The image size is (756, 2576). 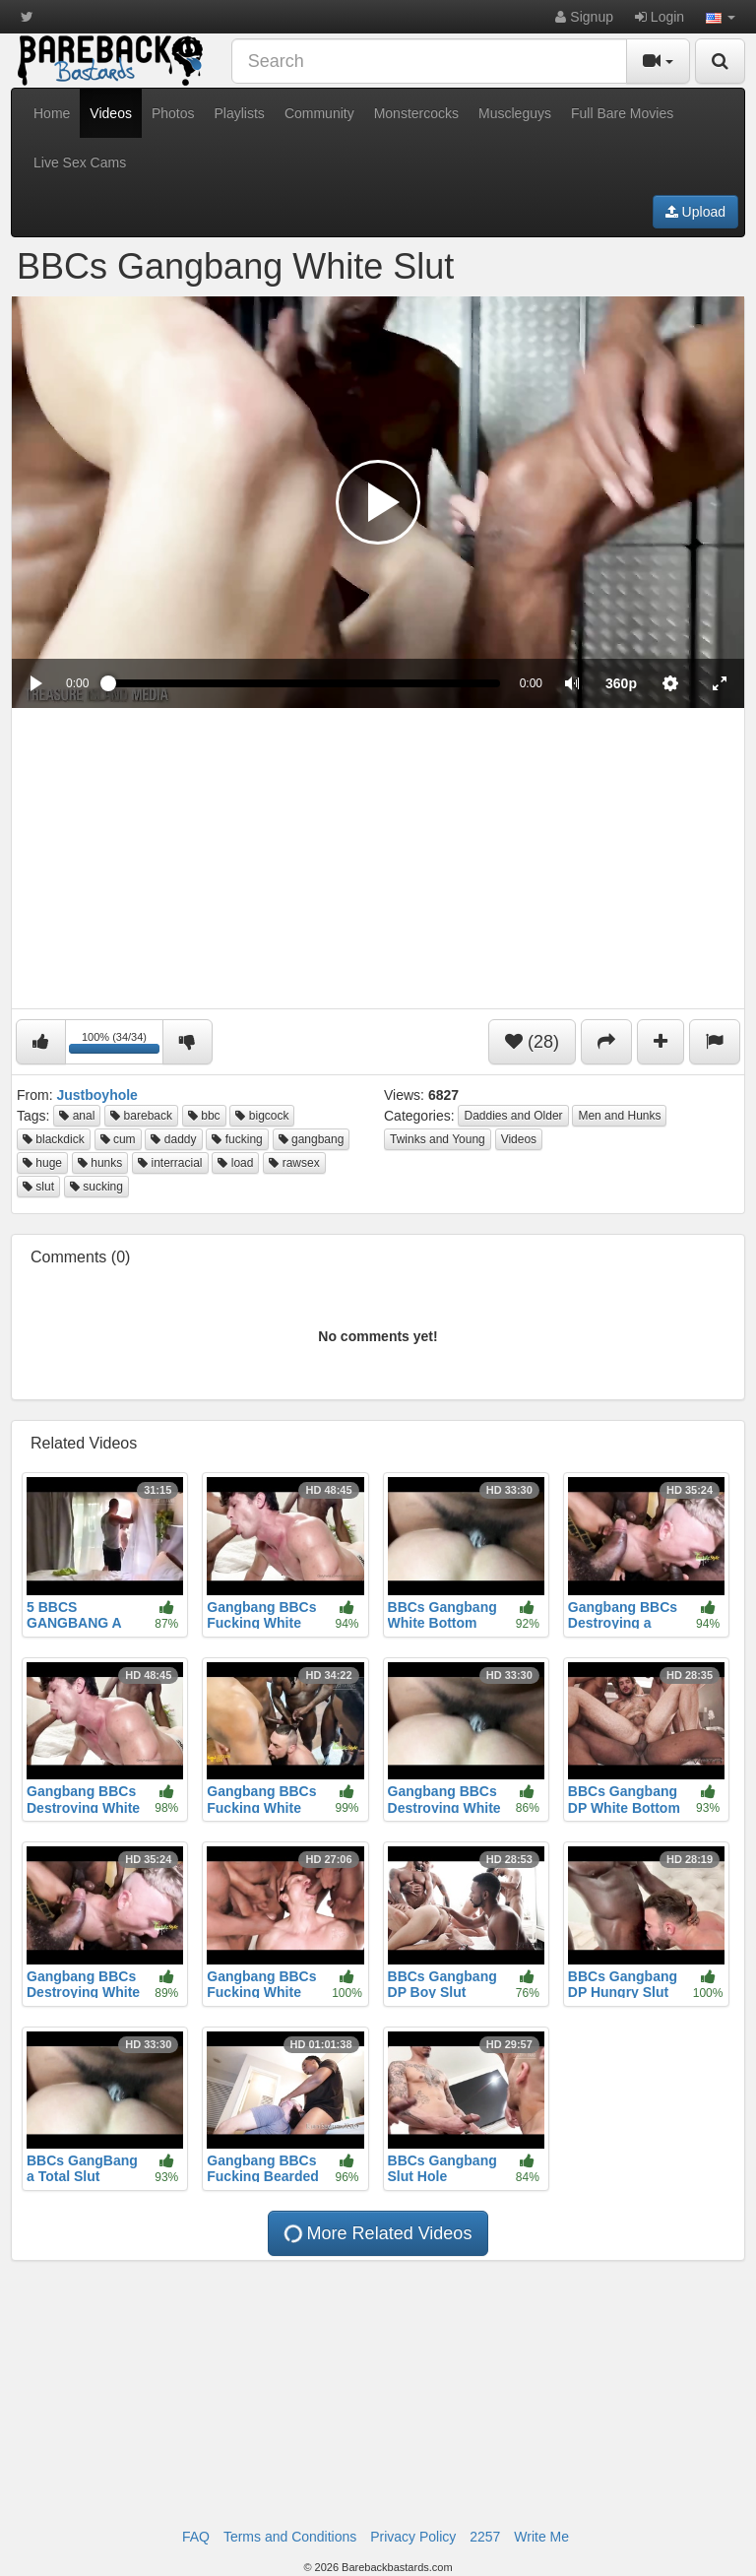 I want to click on rawsex, so click(x=294, y=1163).